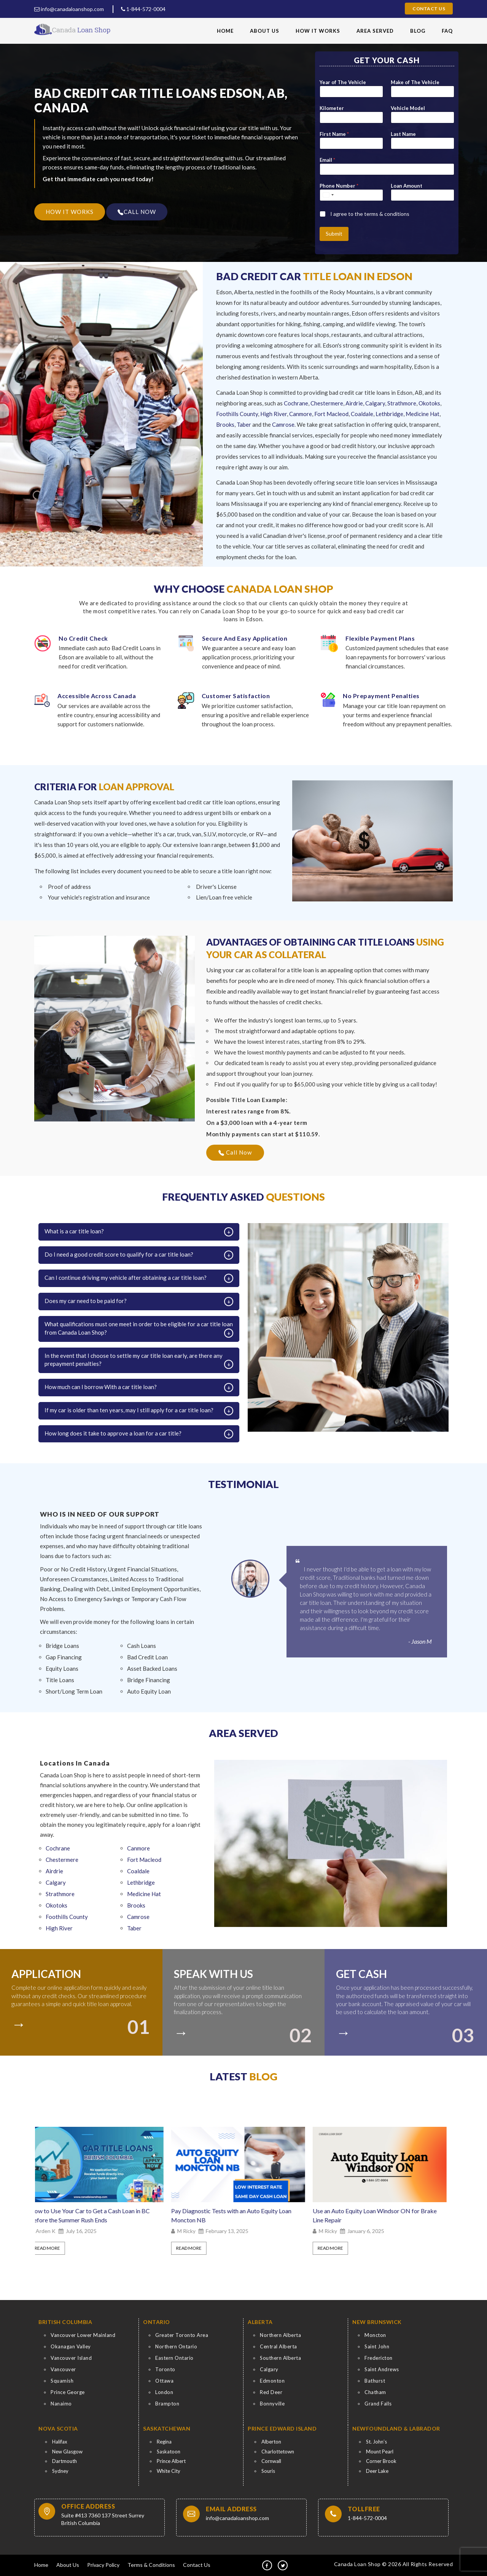 This screenshot has height=2576, width=487. What do you see at coordinates (168, 2471) in the screenshot?
I see `White City` at bounding box center [168, 2471].